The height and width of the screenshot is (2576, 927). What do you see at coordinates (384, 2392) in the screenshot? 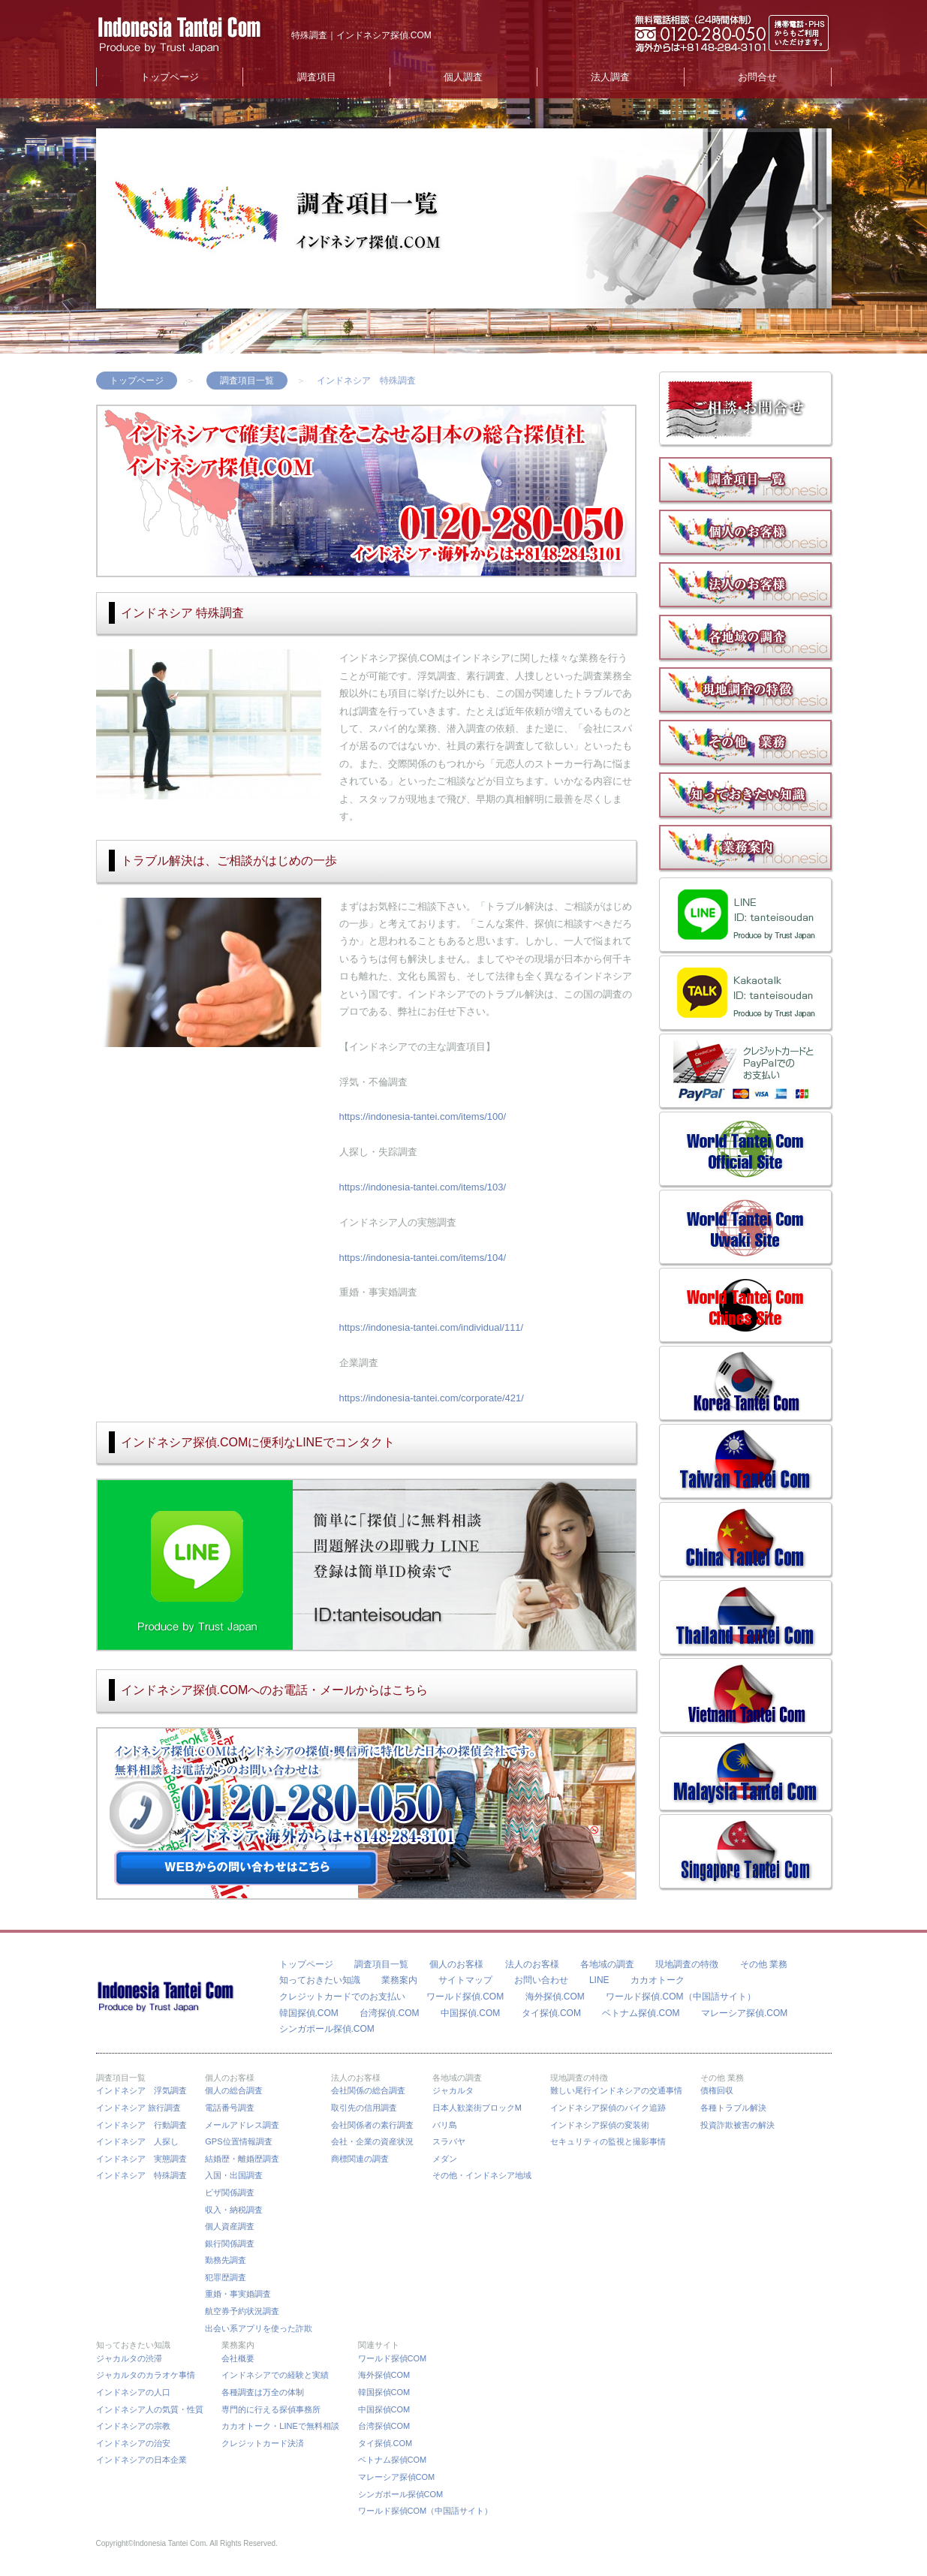
I see `韓国探偵COM` at bounding box center [384, 2392].